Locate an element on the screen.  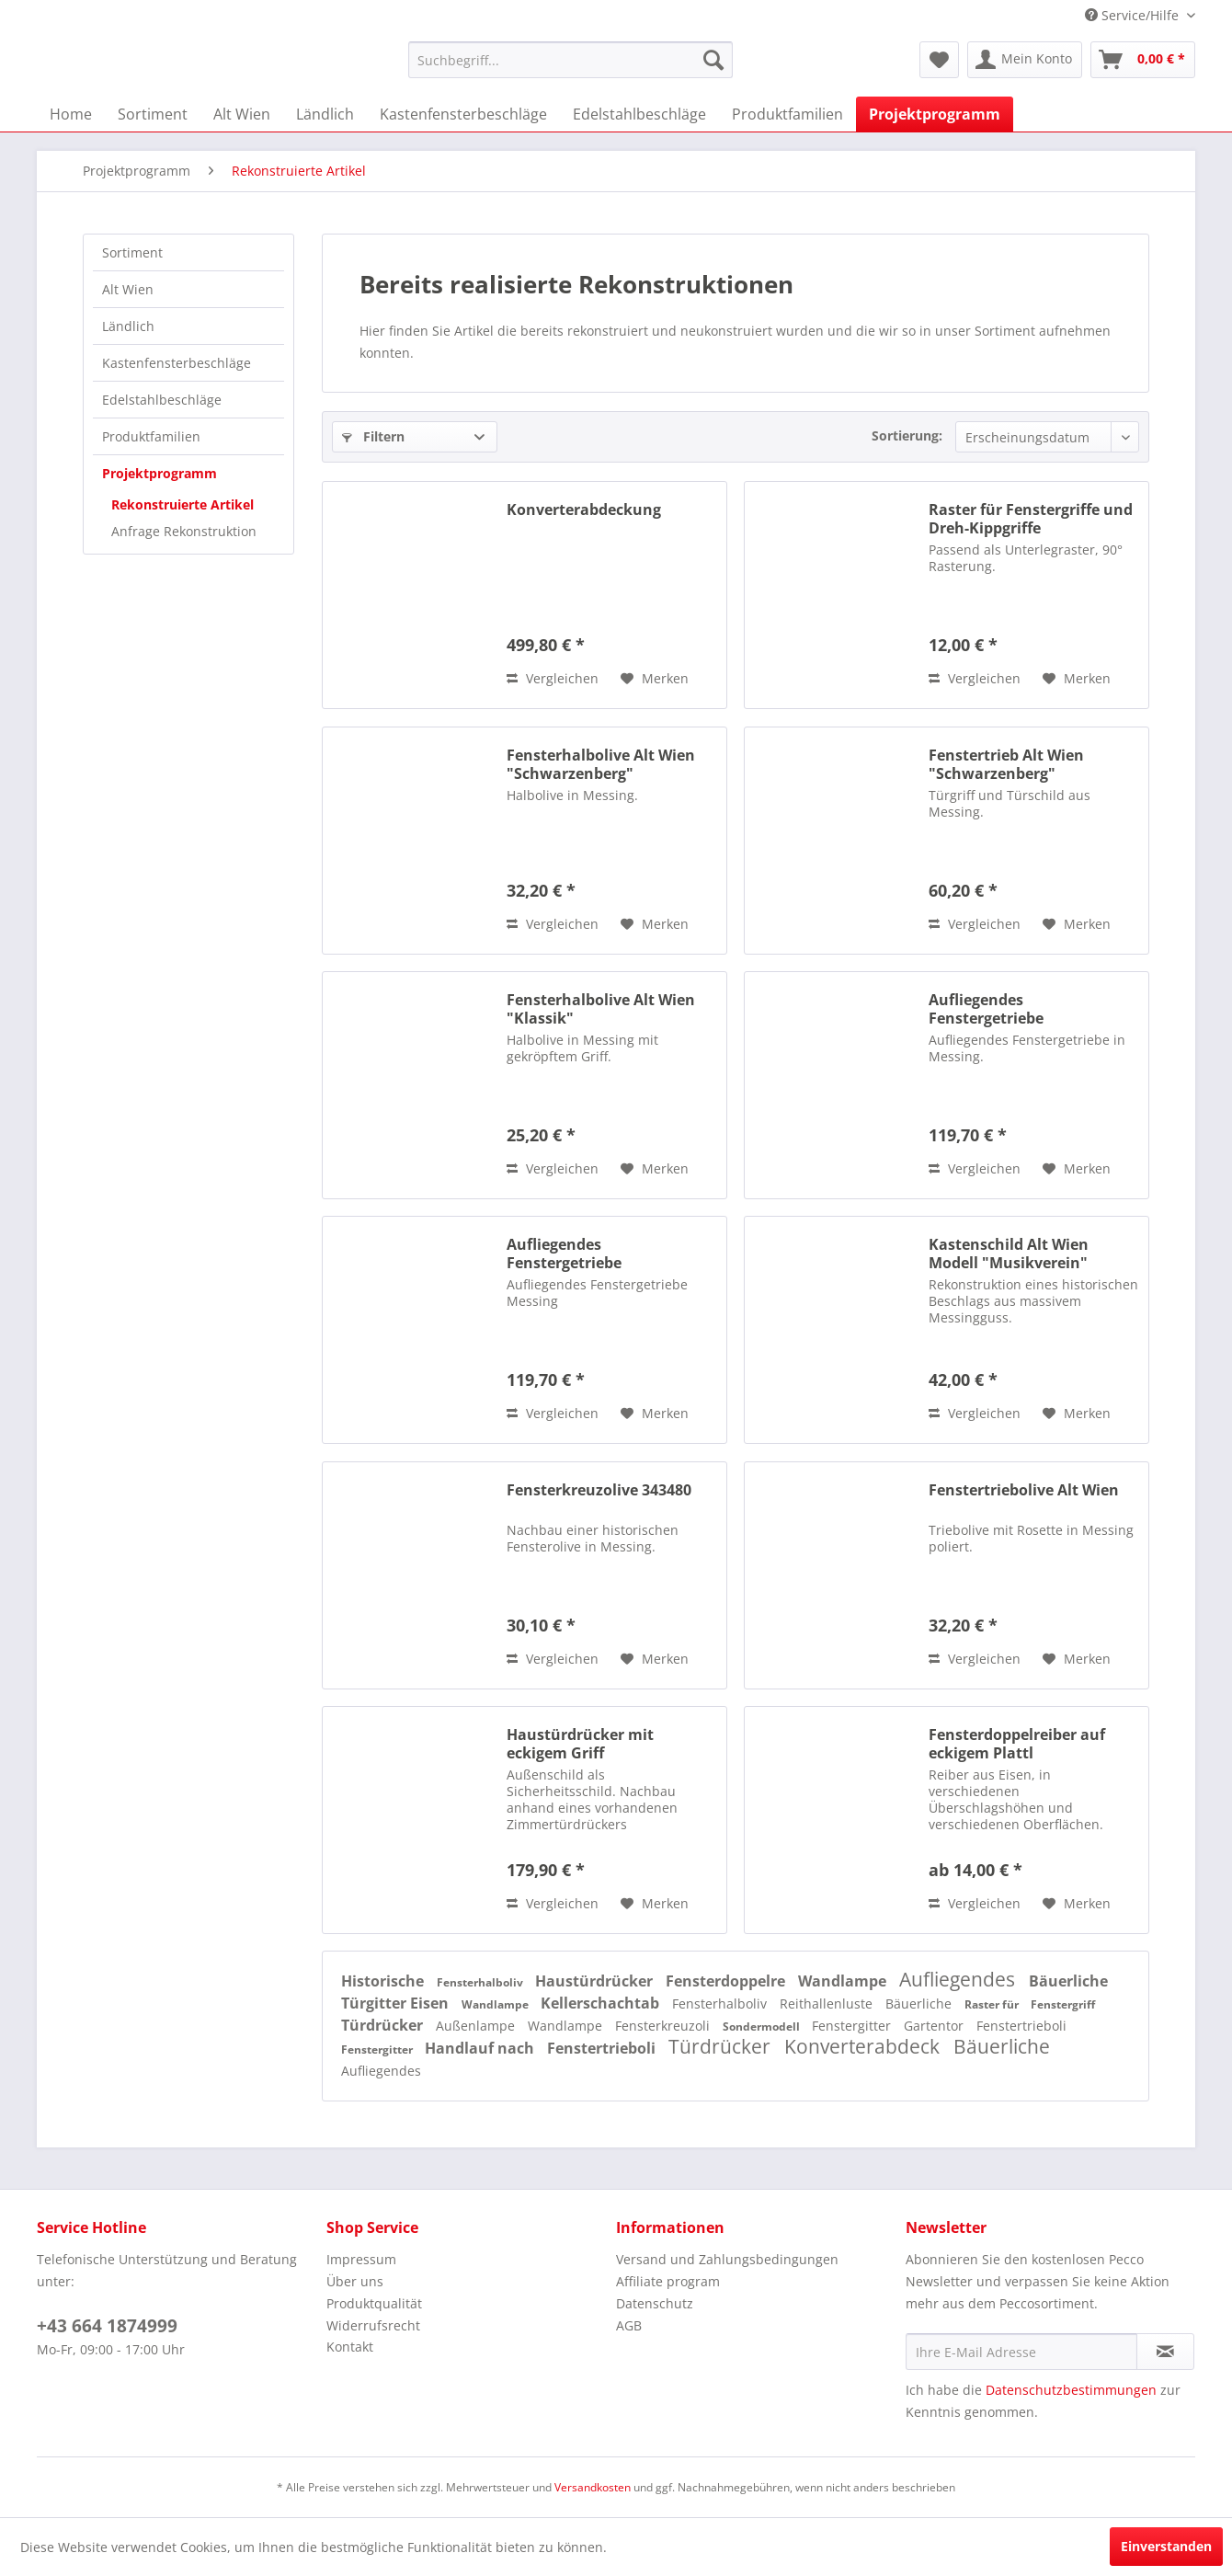
[menuitem] is located at coordinates (570, 59).